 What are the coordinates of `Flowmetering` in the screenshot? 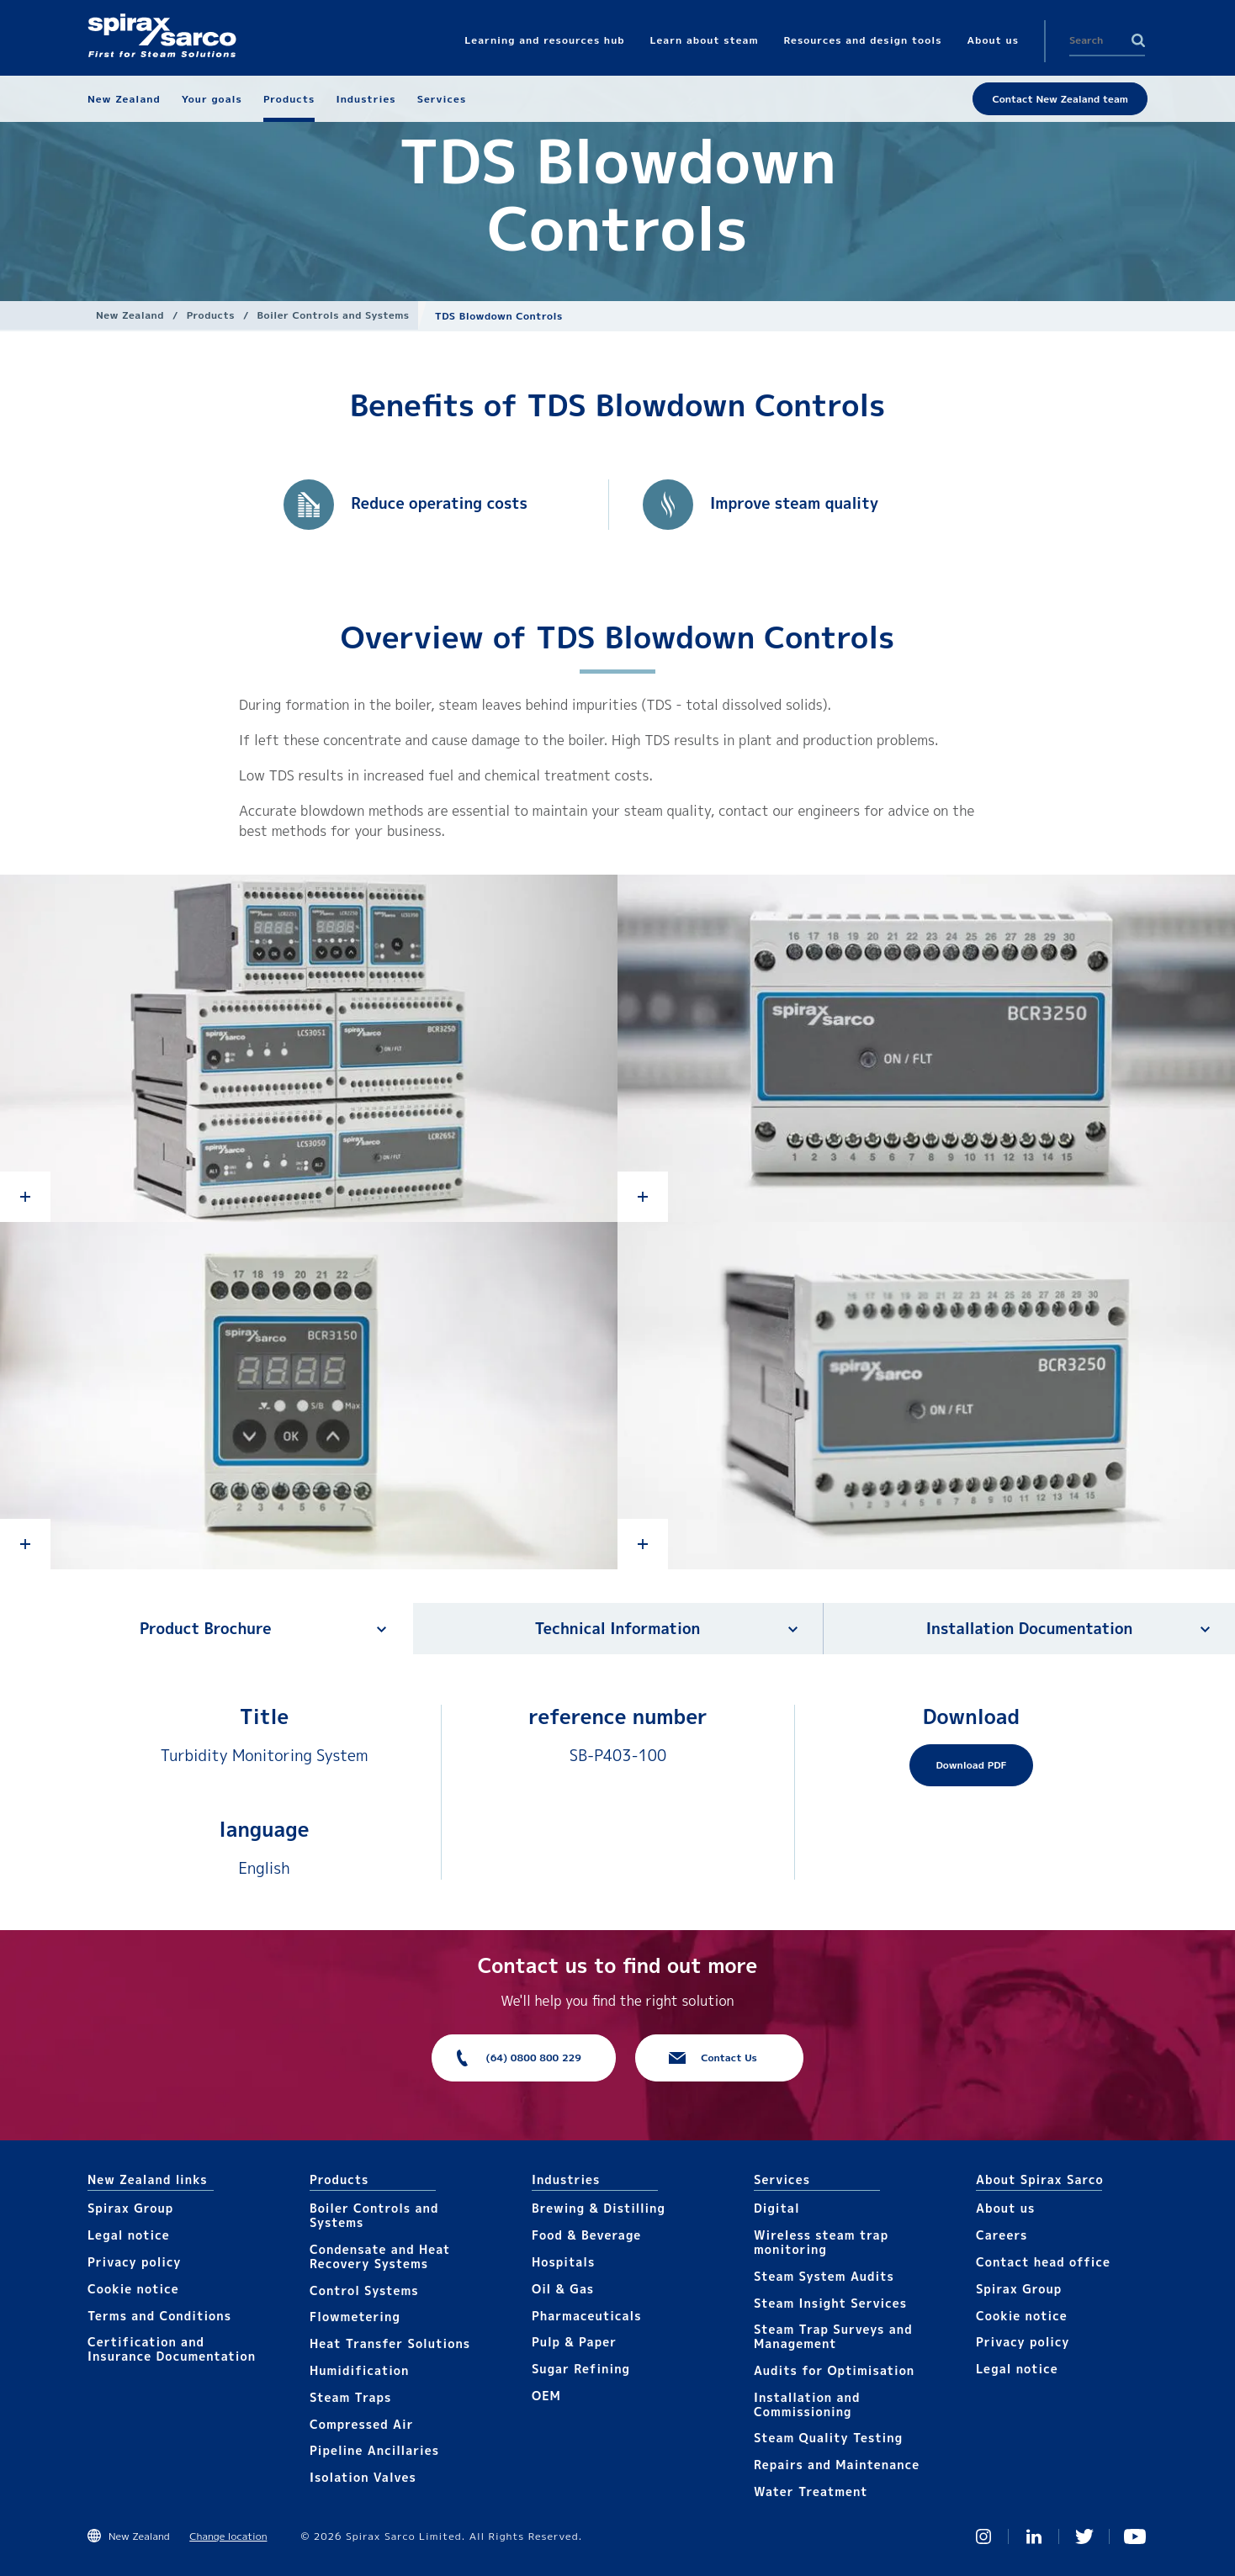 It's located at (355, 2317).